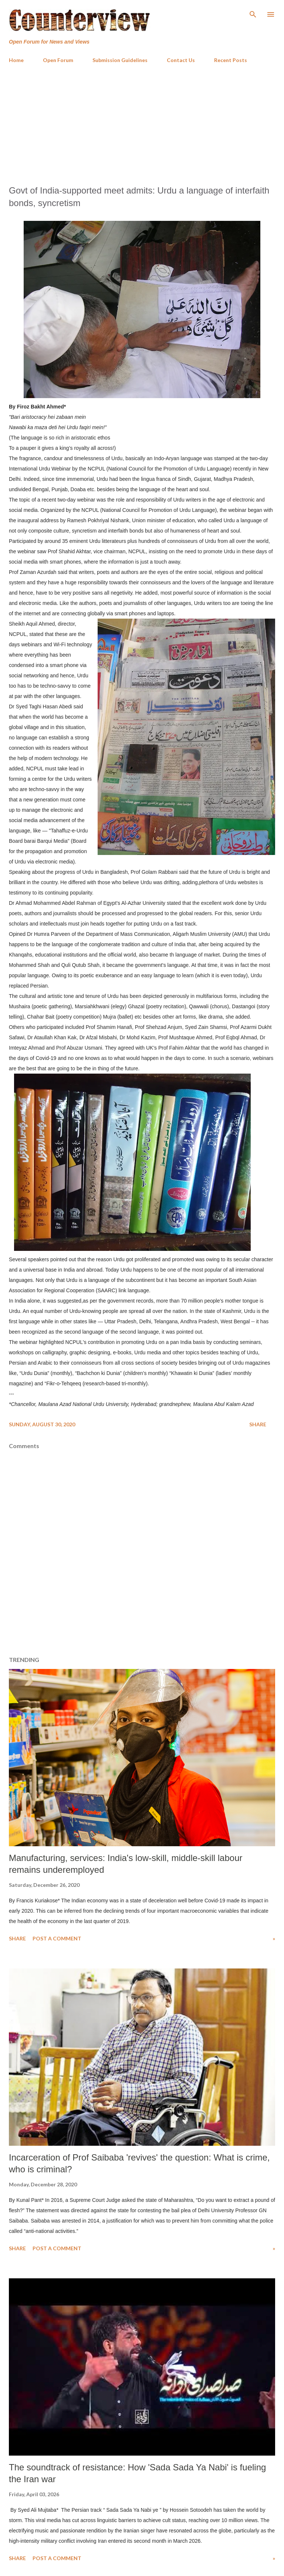 The width and height of the screenshot is (284, 2576). What do you see at coordinates (252, 13) in the screenshot?
I see `[Search]` at bounding box center [252, 13].